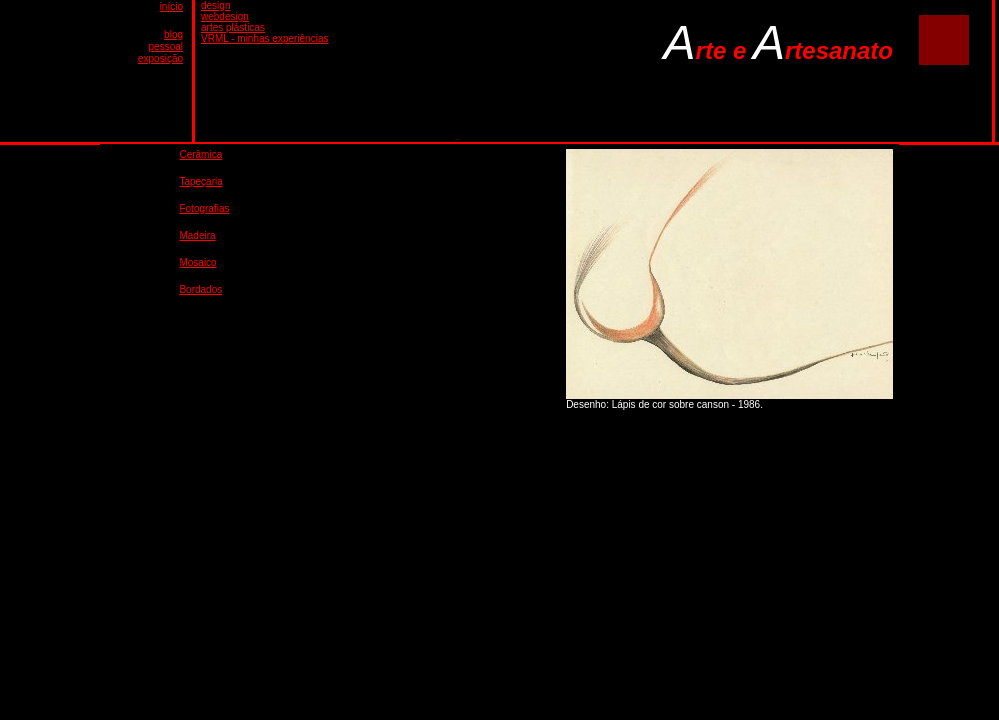  Describe the element at coordinates (225, 16) in the screenshot. I see `webdesign` at that location.